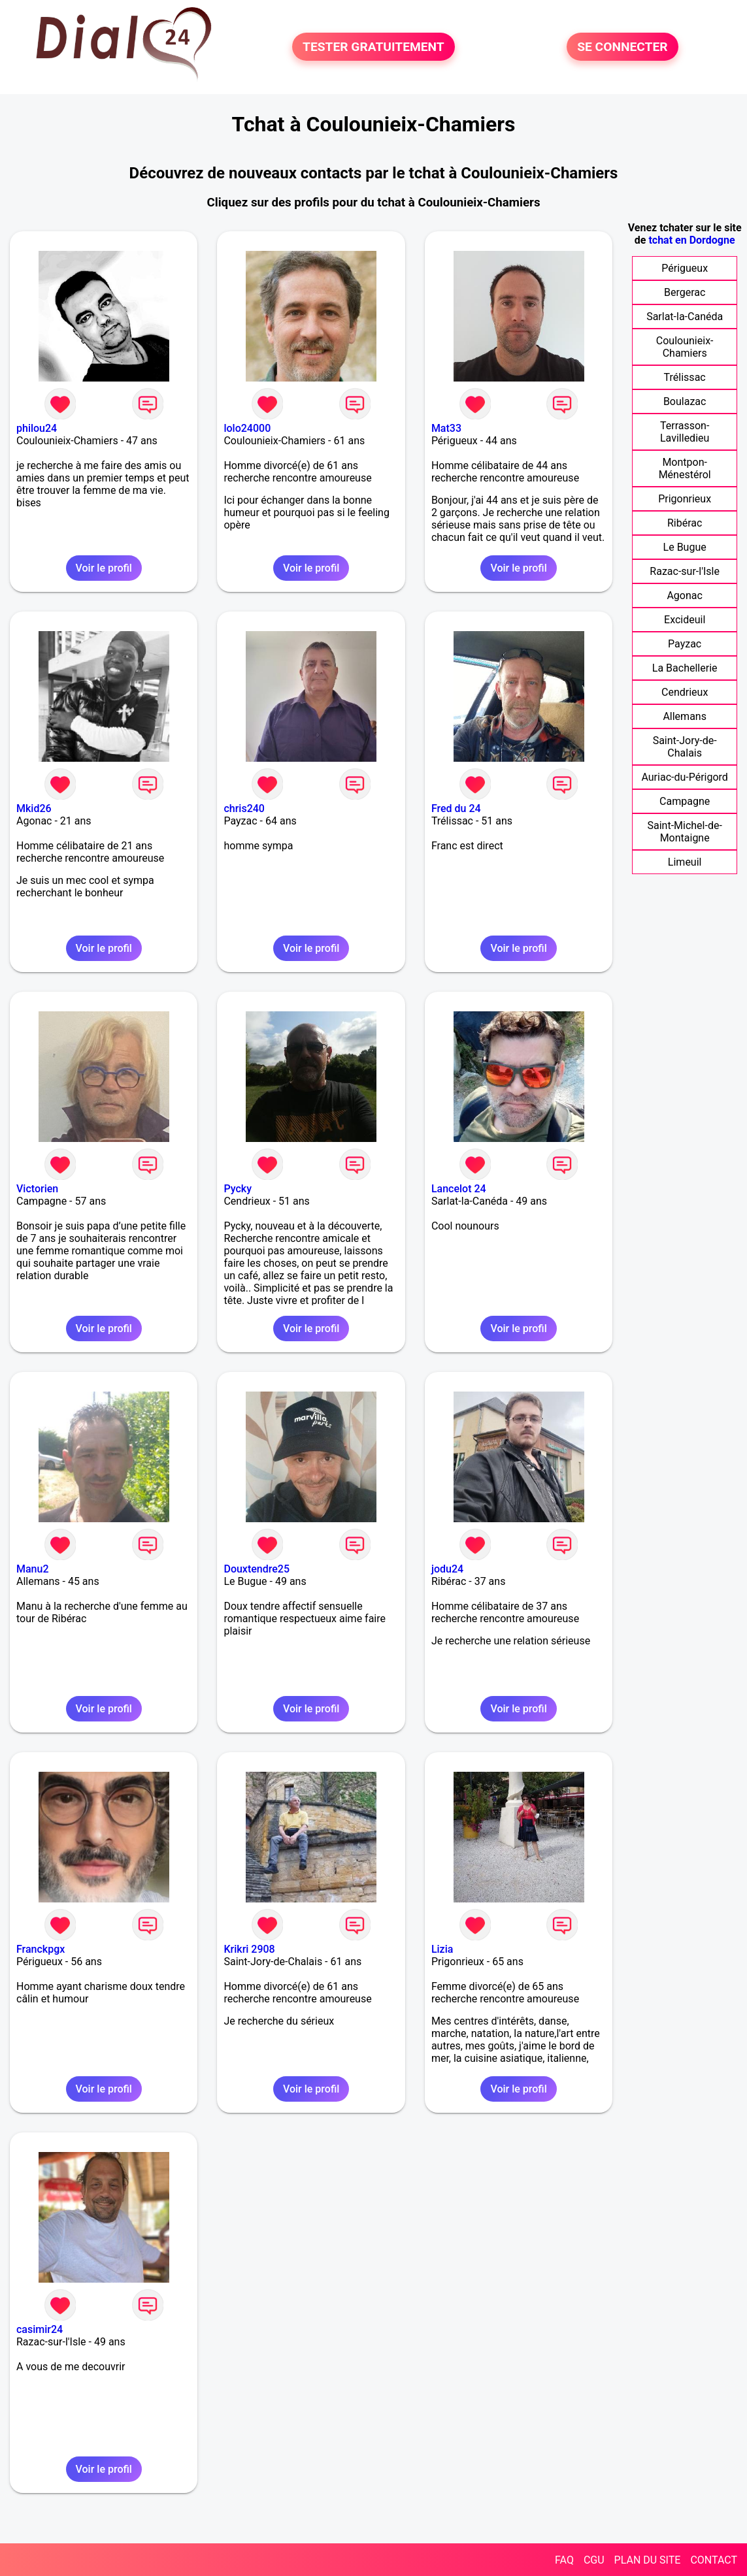 The width and height of the screenshot is (747, 2576). I want to click on Mkid26, so click(34, 808).